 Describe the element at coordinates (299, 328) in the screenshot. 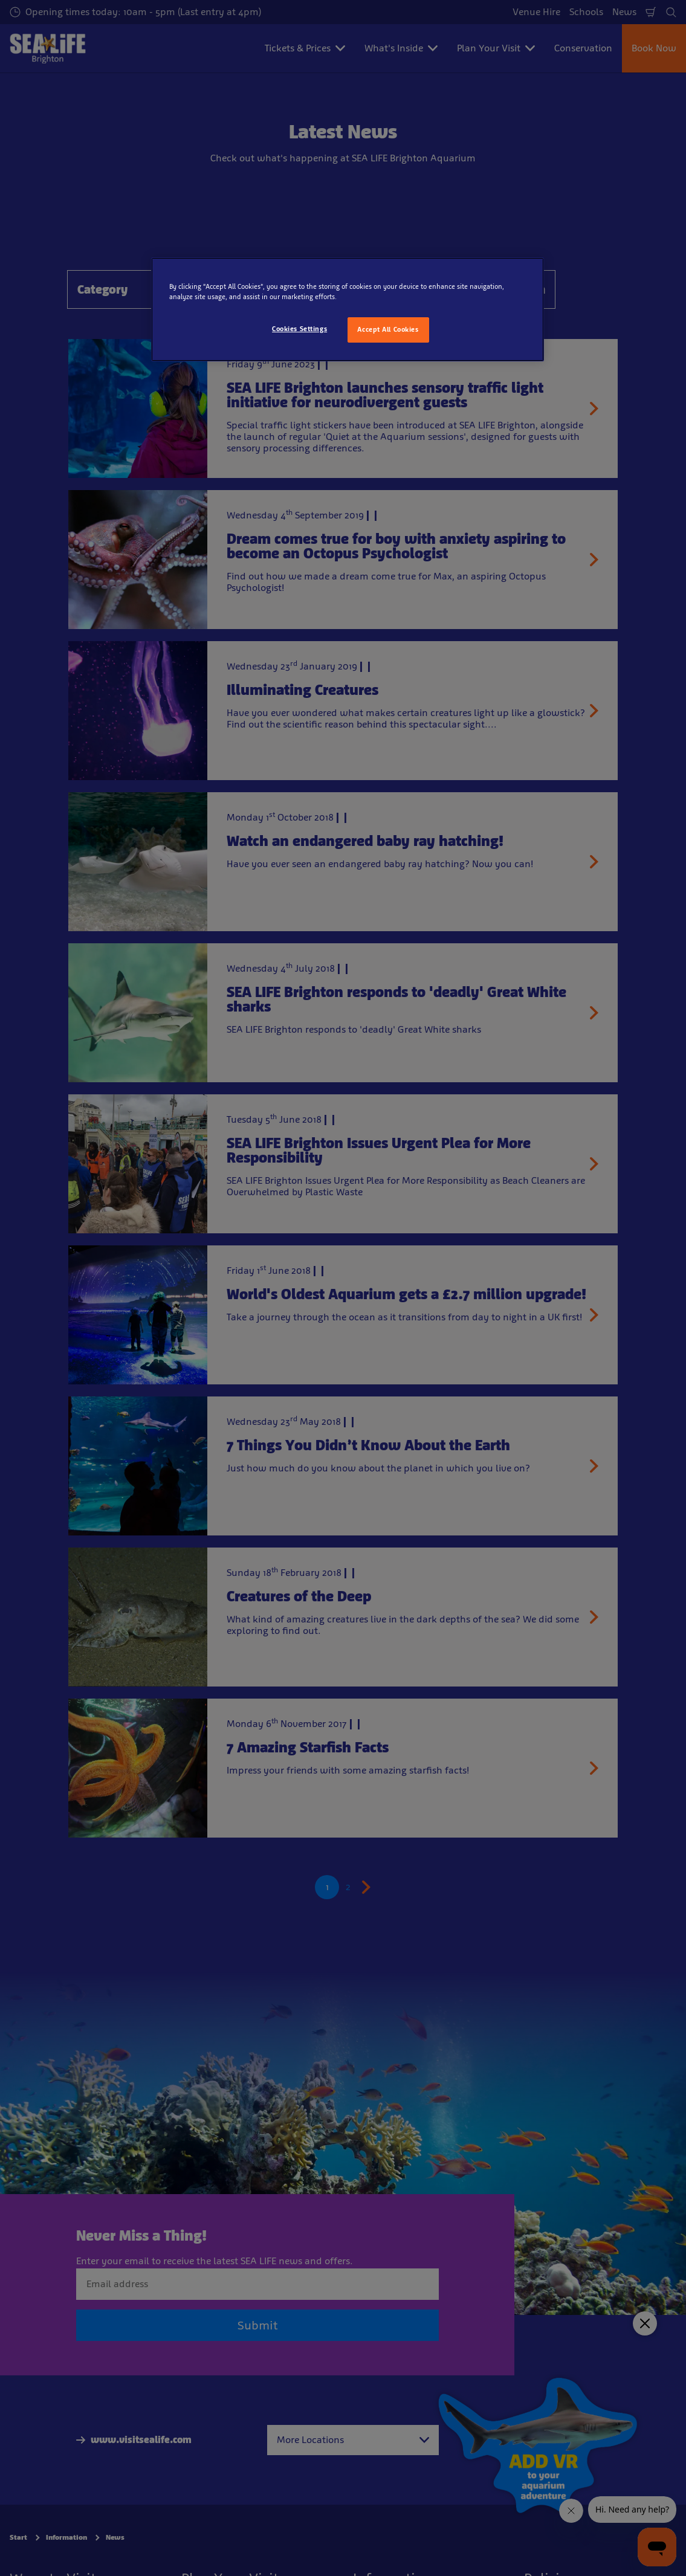

I see `Cookies Settings` at that location.